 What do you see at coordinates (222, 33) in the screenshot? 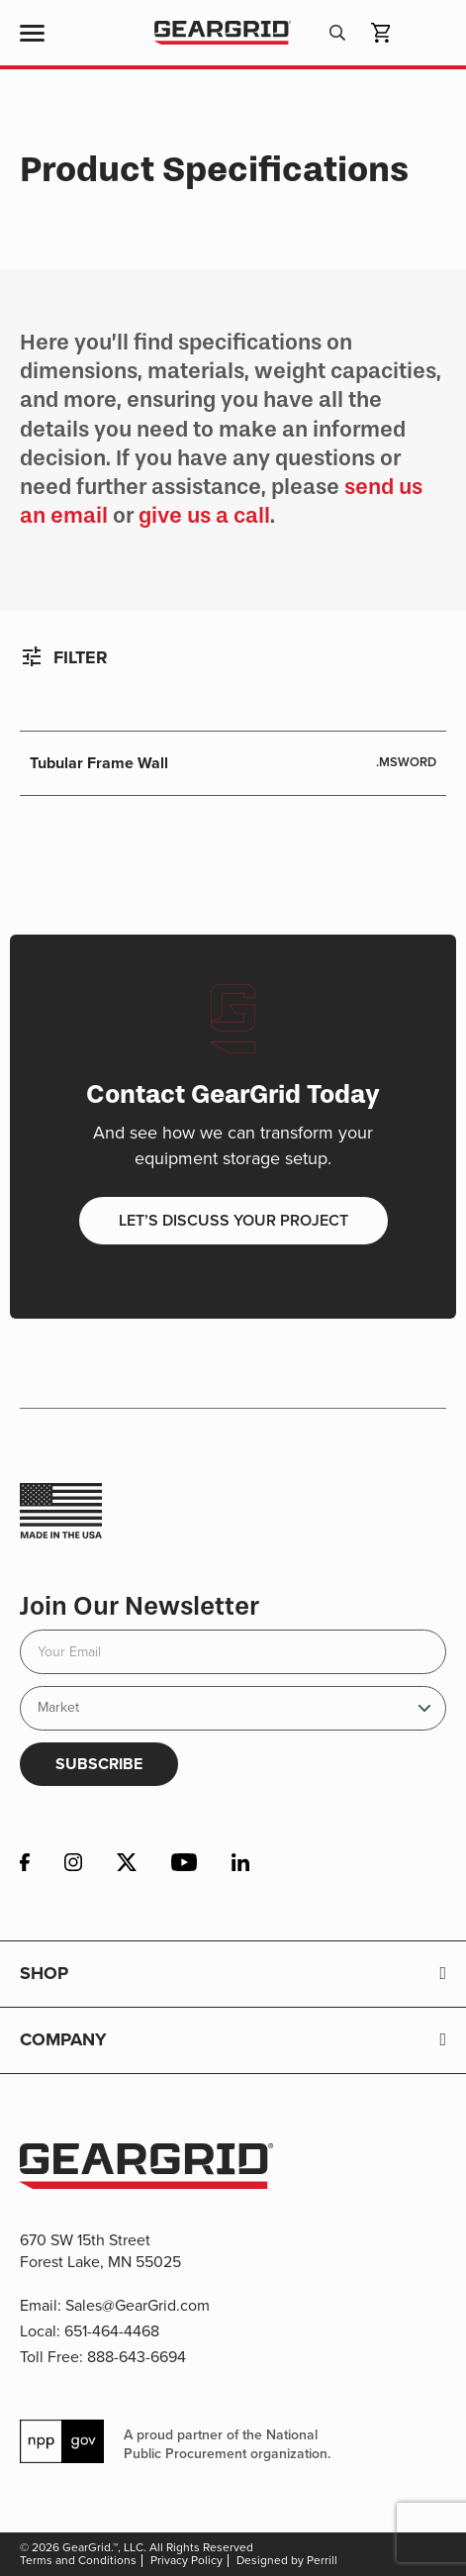
I see `GearGrid` at bounding box center [222, 33].